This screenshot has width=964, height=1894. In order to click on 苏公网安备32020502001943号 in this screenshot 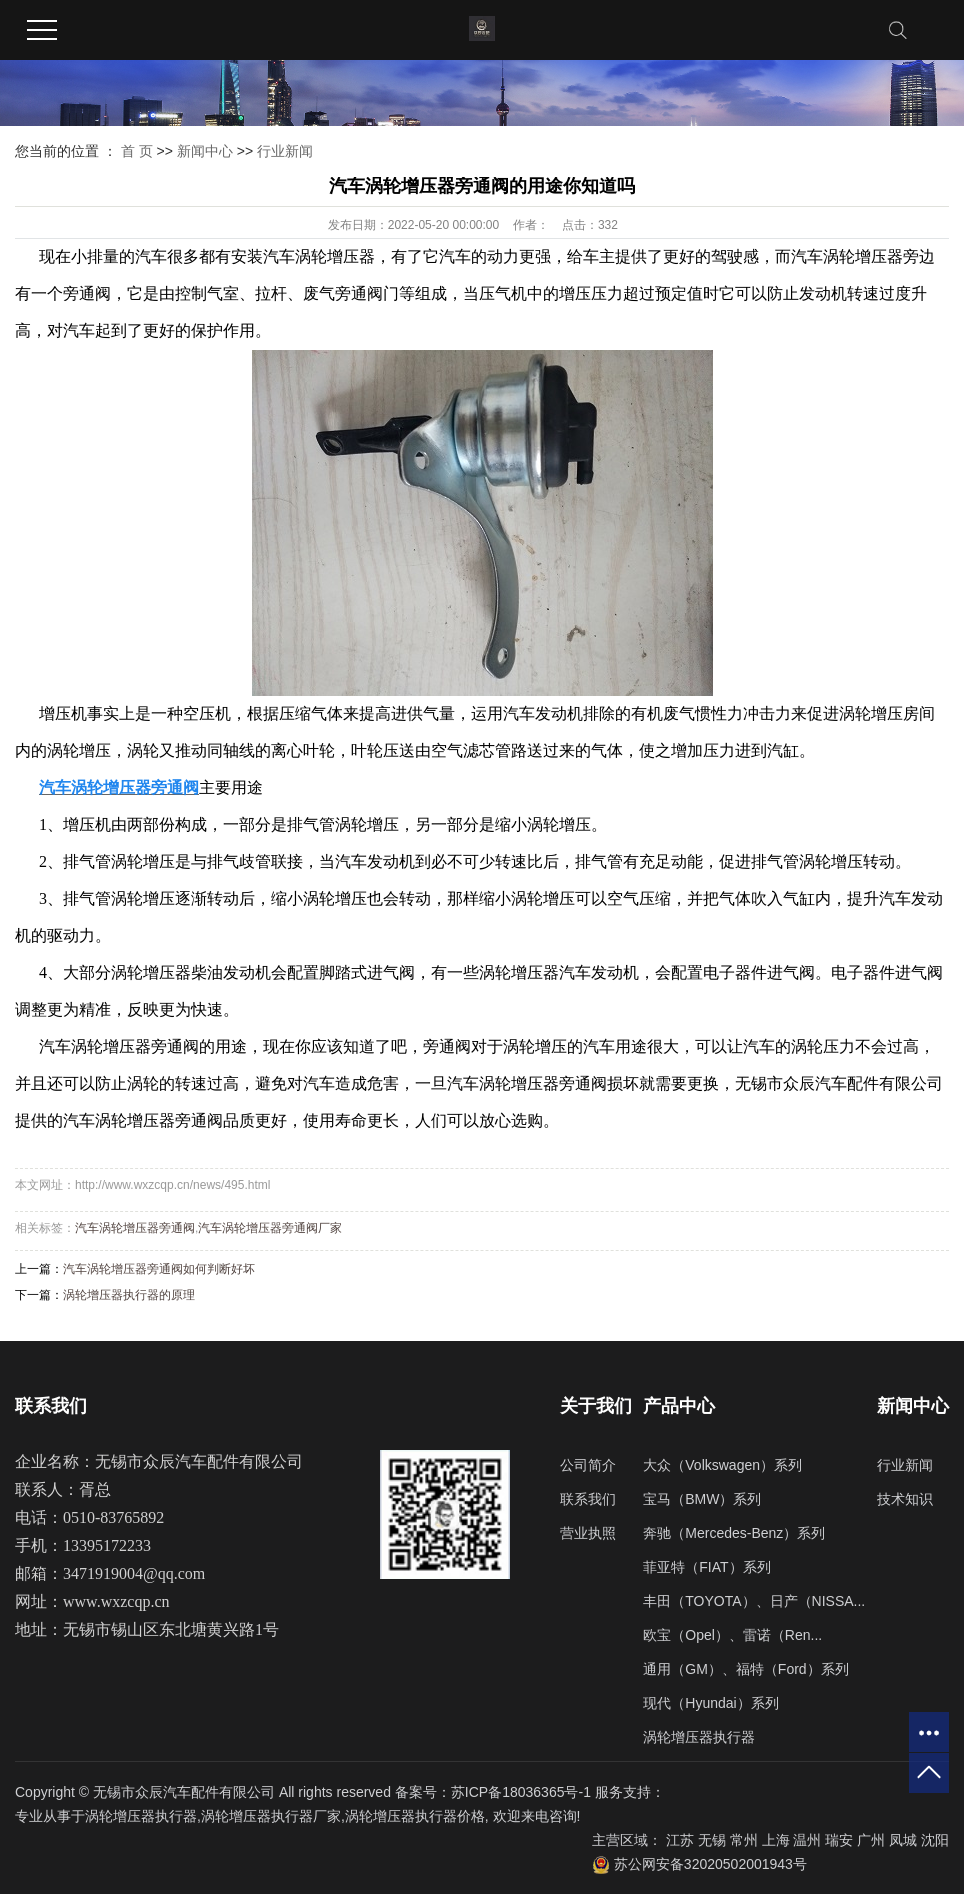, I will do `click(699, 1864)`.